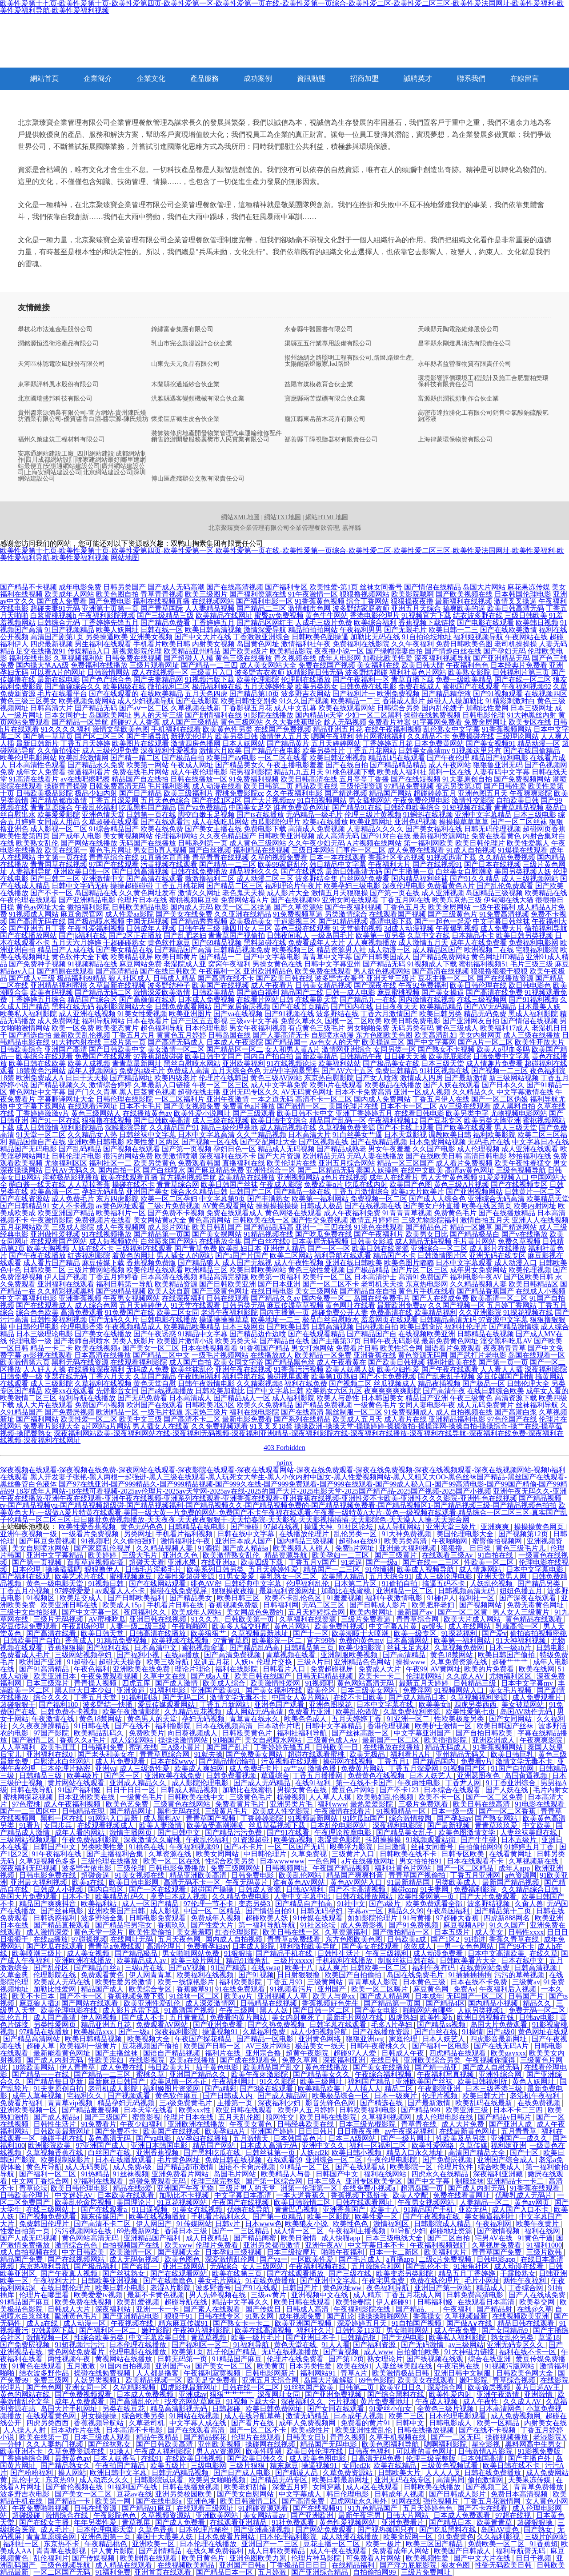 This screenshot has width=569, height=2576. What do you see at coordinates (465, 1768) in the screenshot?
I see `91视频国产区` at bounding box center [465, 1768].